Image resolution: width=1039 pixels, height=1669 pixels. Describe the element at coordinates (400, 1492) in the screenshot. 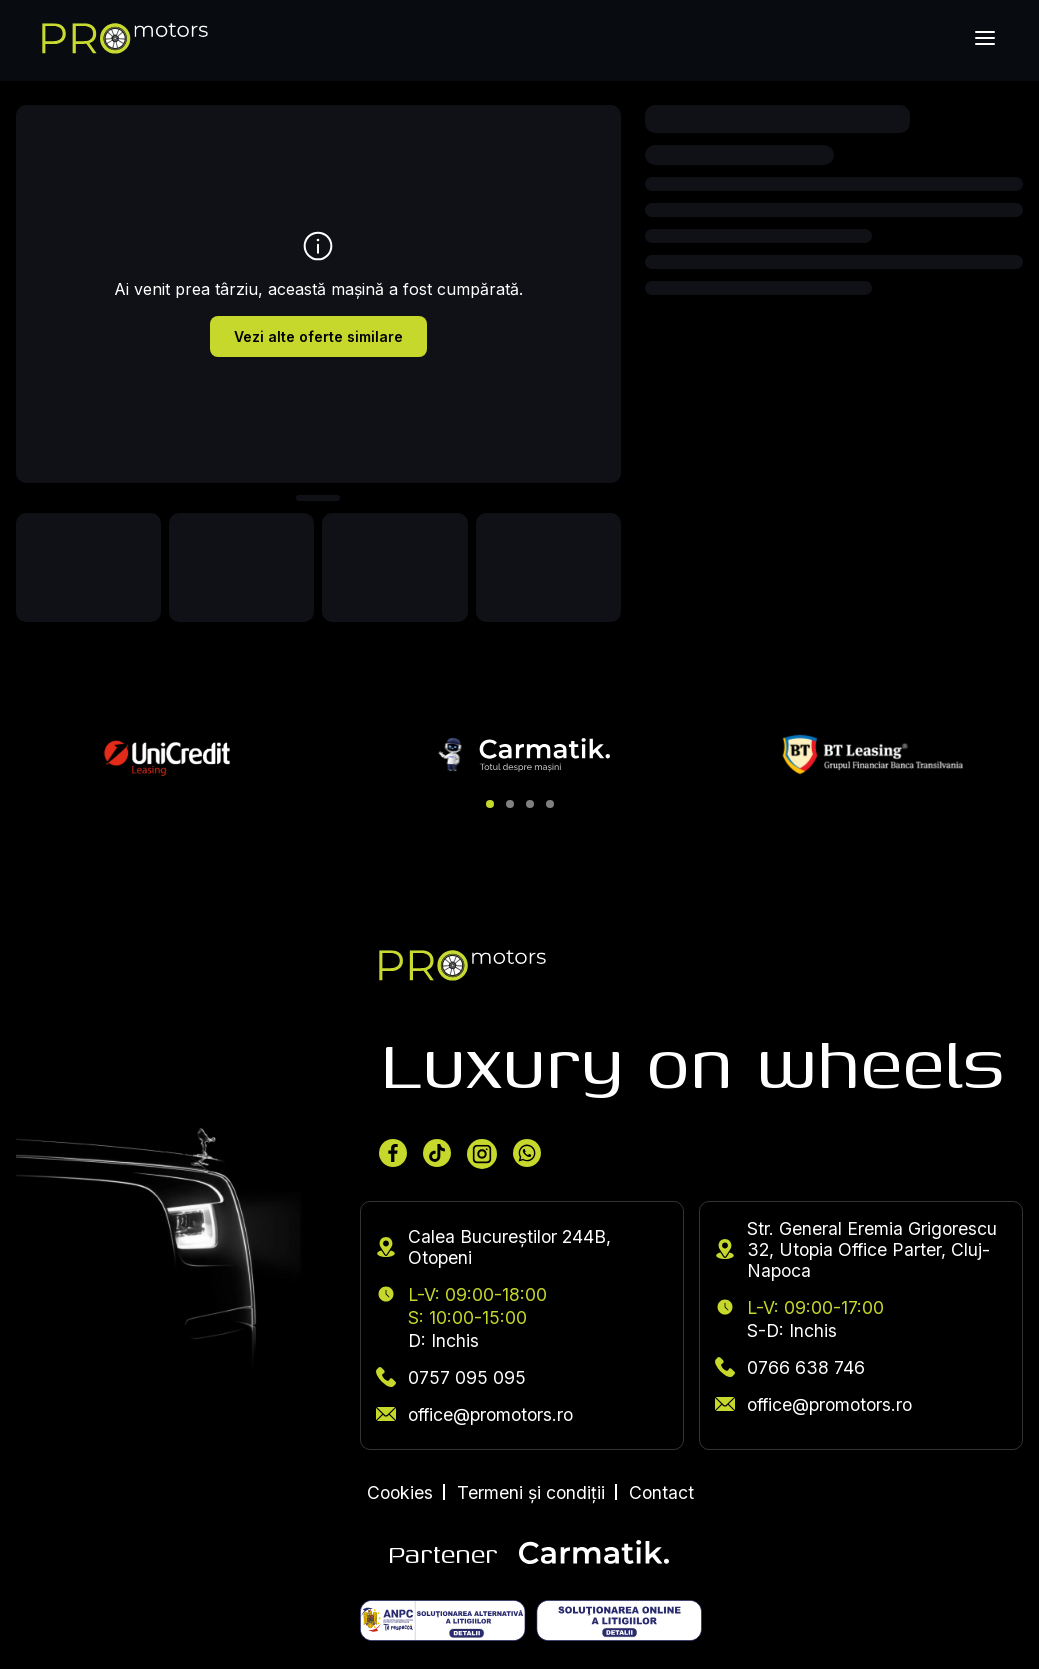

I see `Cookies` at that location.